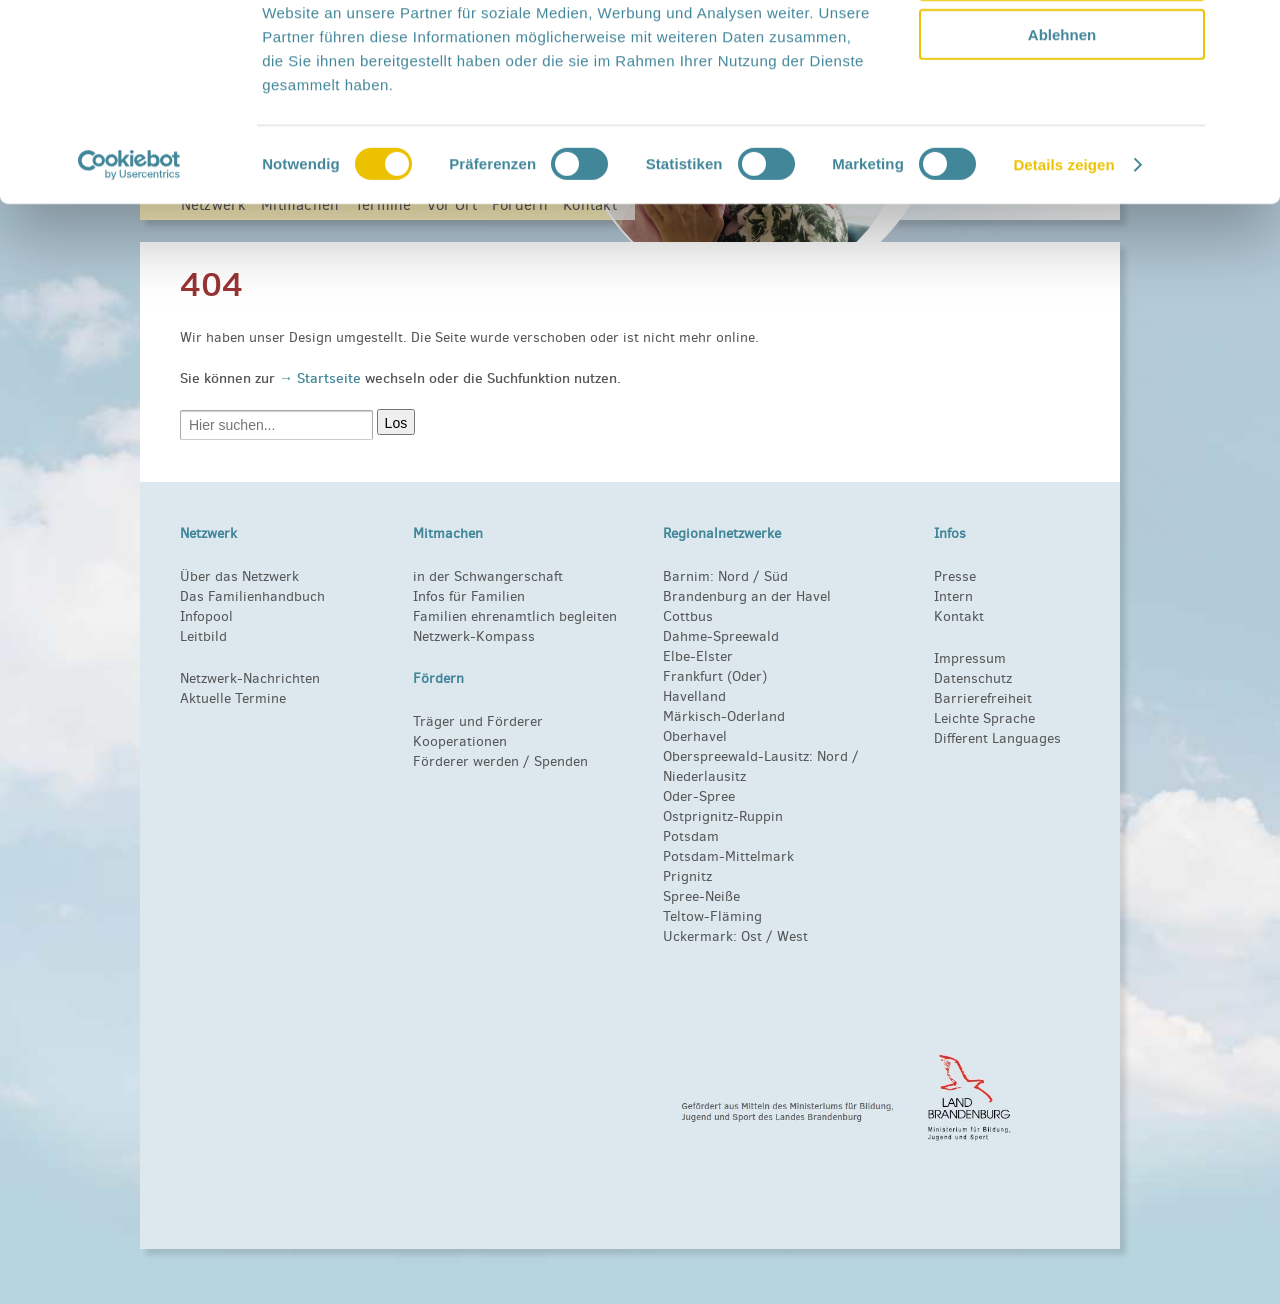 The height and width of the screenshot is (1304, 1280). I want to click on Aktuelle Termine, so click(233, 698).